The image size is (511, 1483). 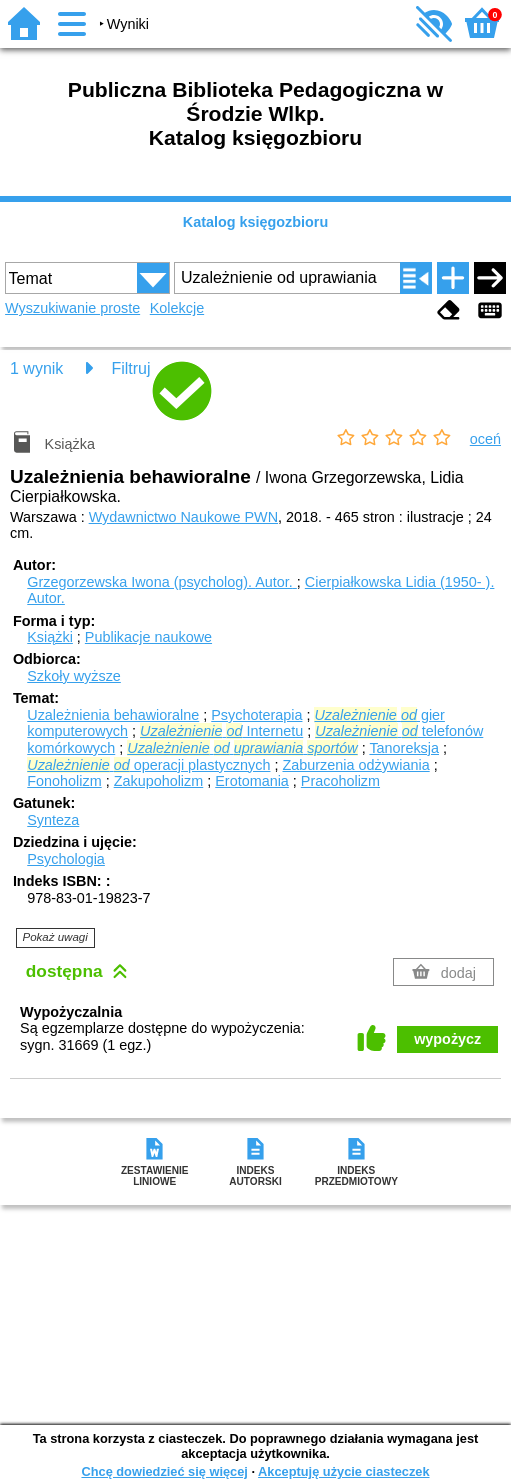 What do you see at coordinates (50, 637) in the screenshot?
I see `Książki` at bounding box center [50, 637].